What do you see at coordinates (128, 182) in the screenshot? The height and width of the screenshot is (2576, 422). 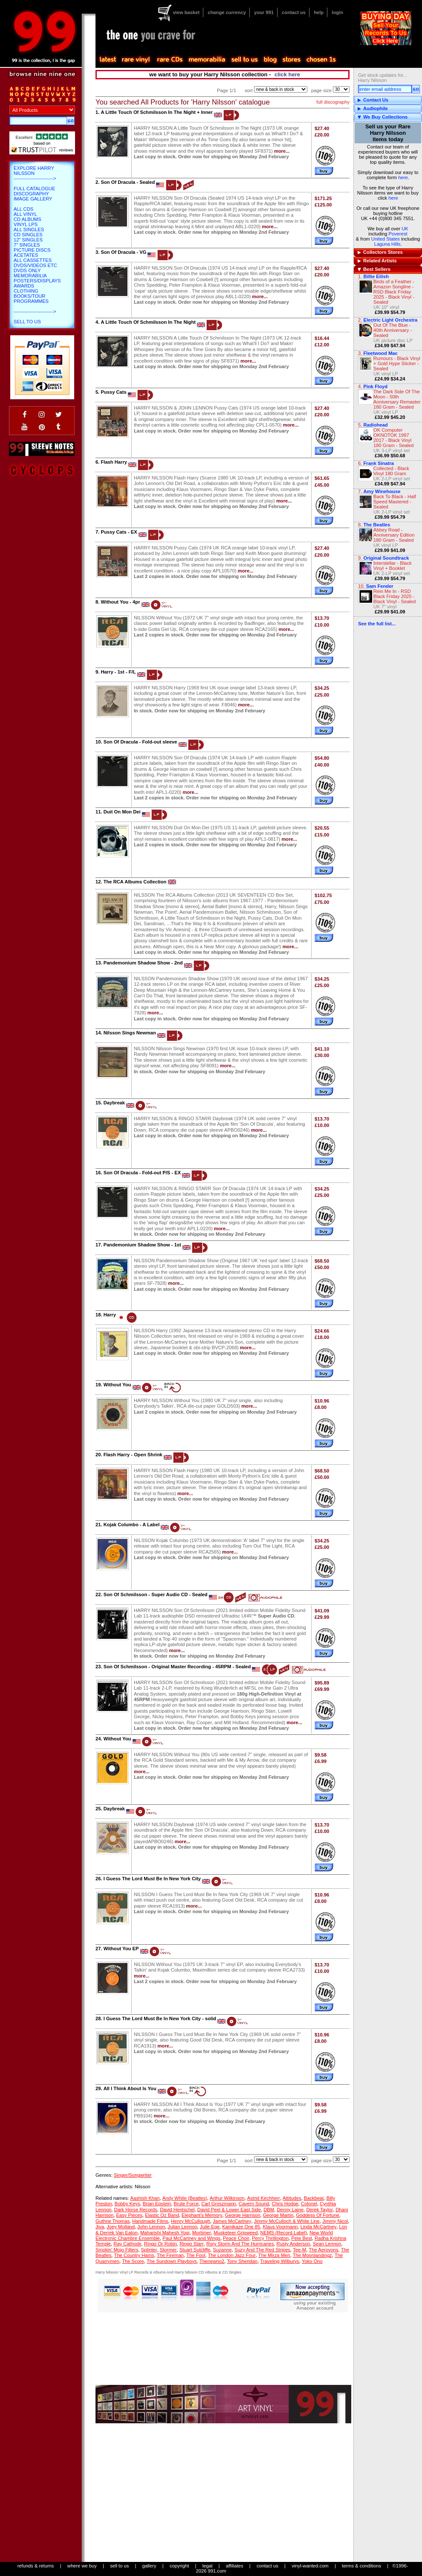 I see `Son Of Dracula - Sealed` at bounding box center [128, 182].